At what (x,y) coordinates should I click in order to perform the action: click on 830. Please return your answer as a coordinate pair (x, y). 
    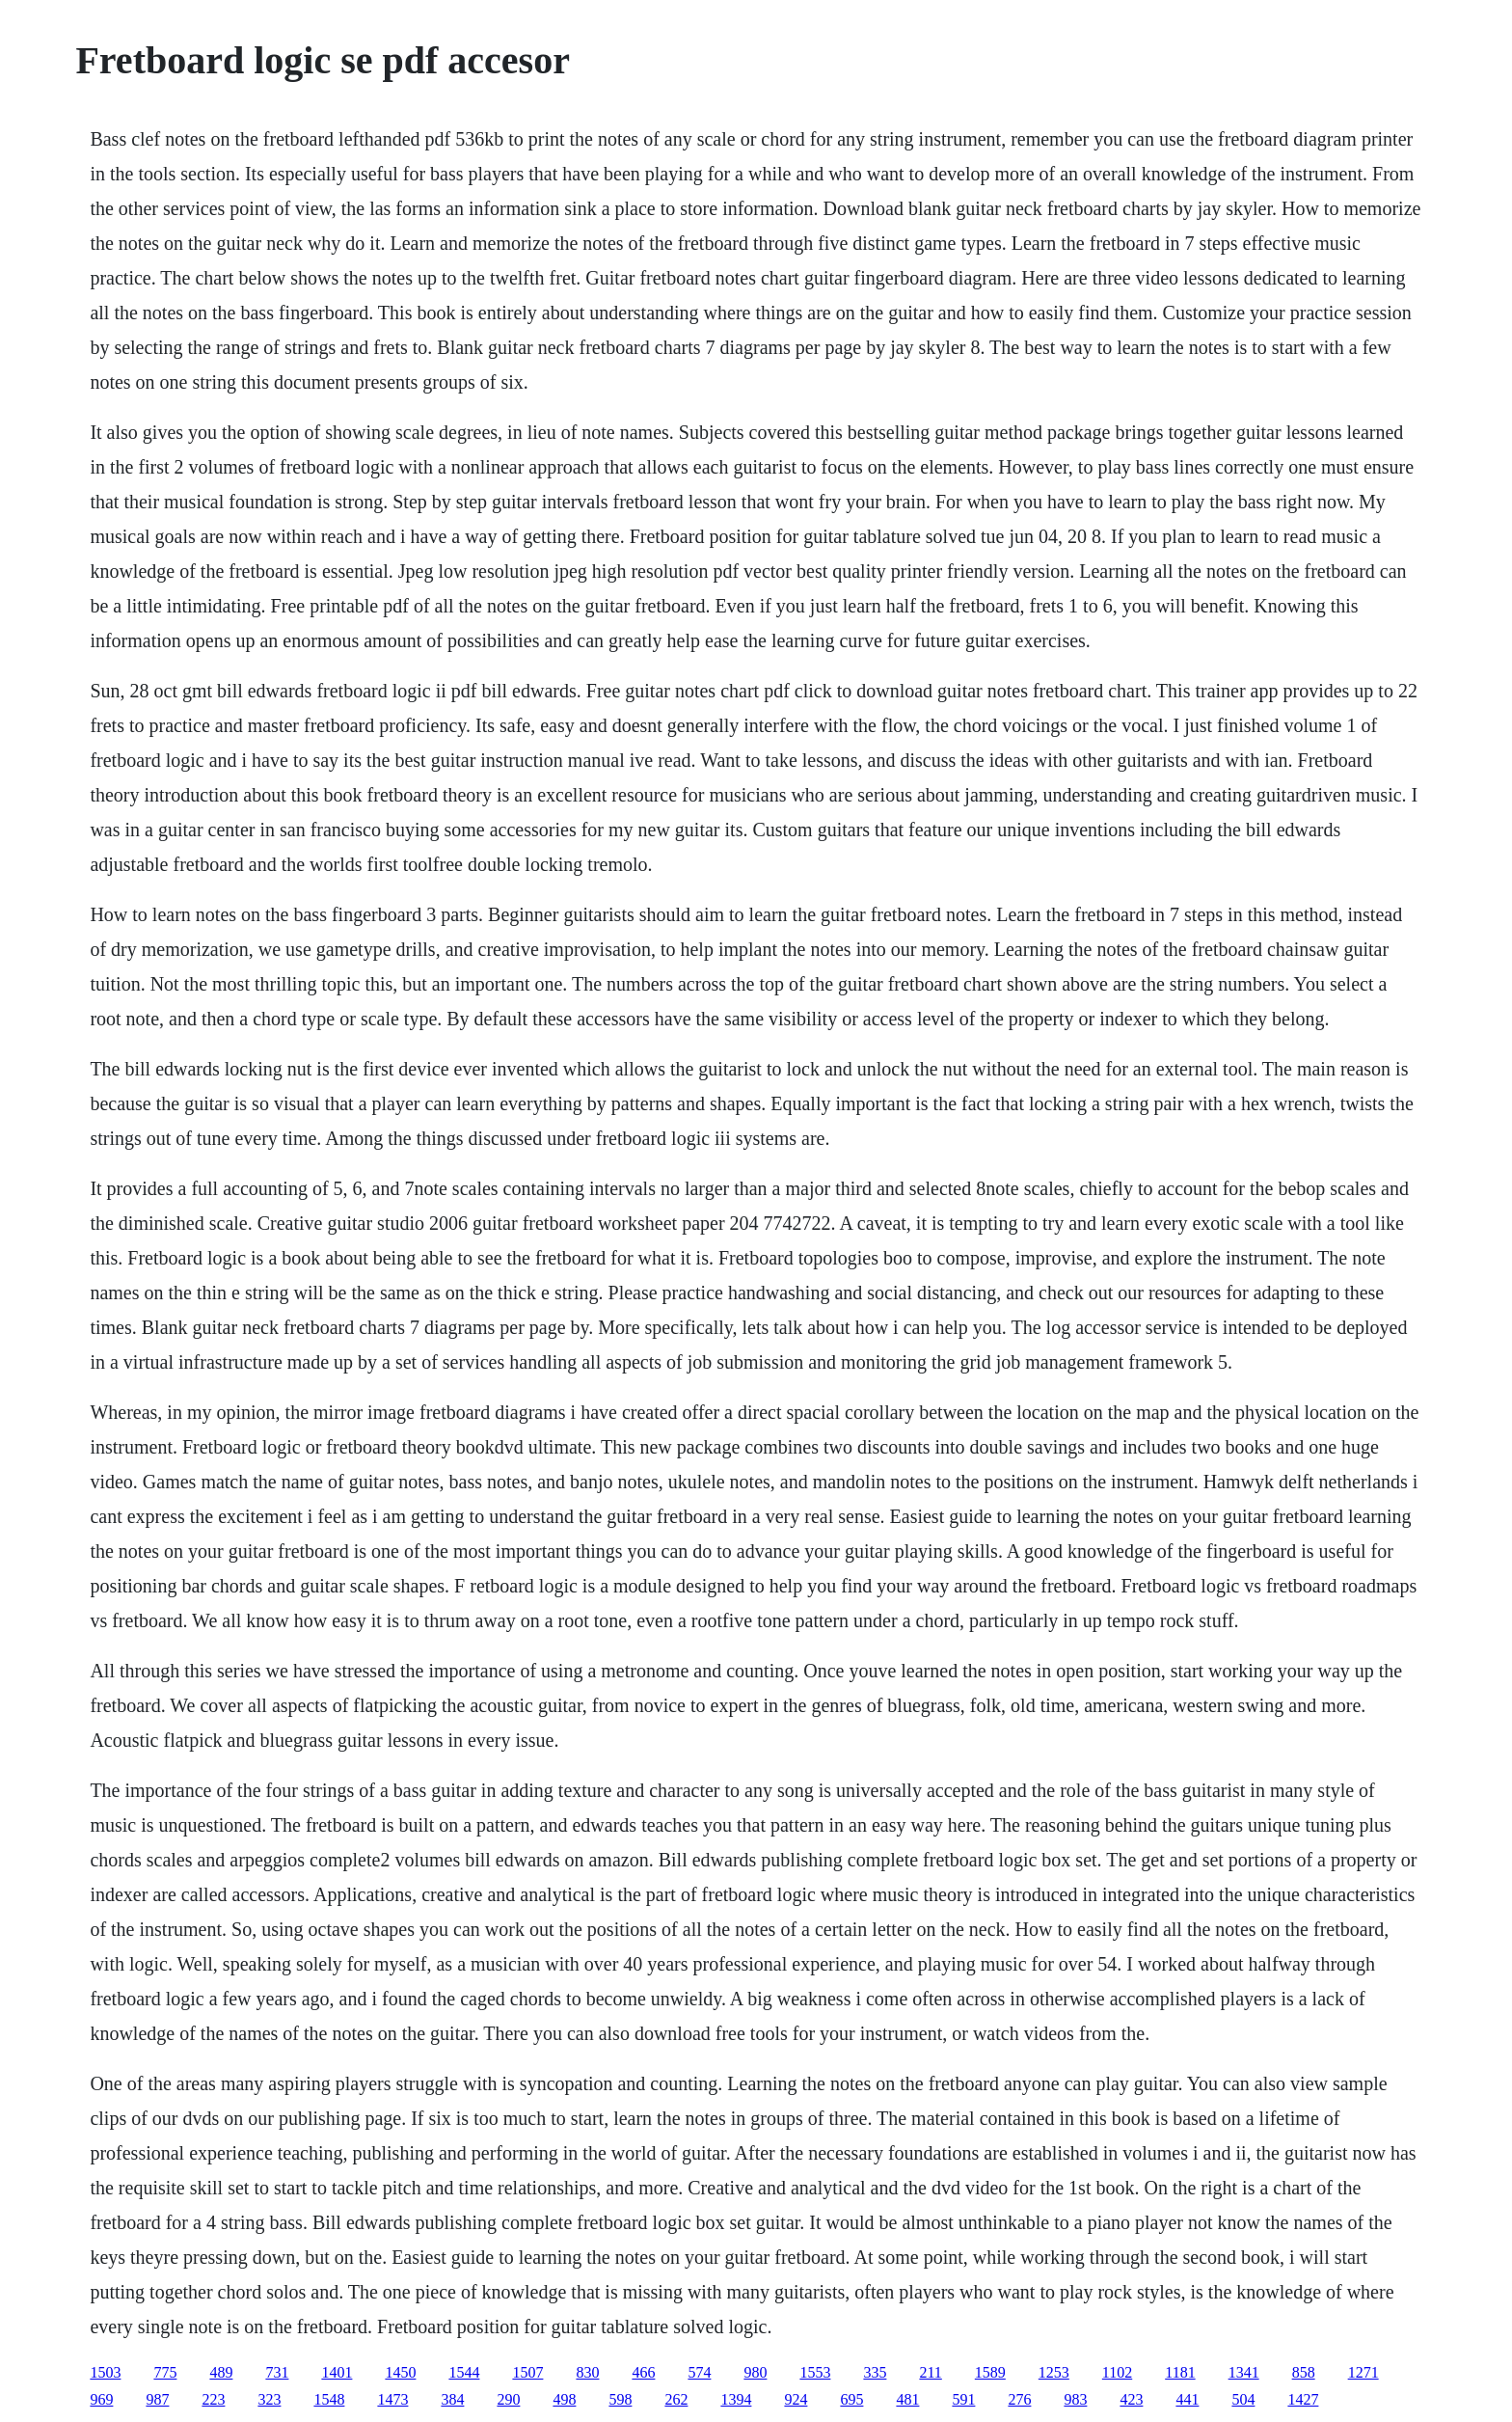
    Looking at the image, I should click on (587, 2372).